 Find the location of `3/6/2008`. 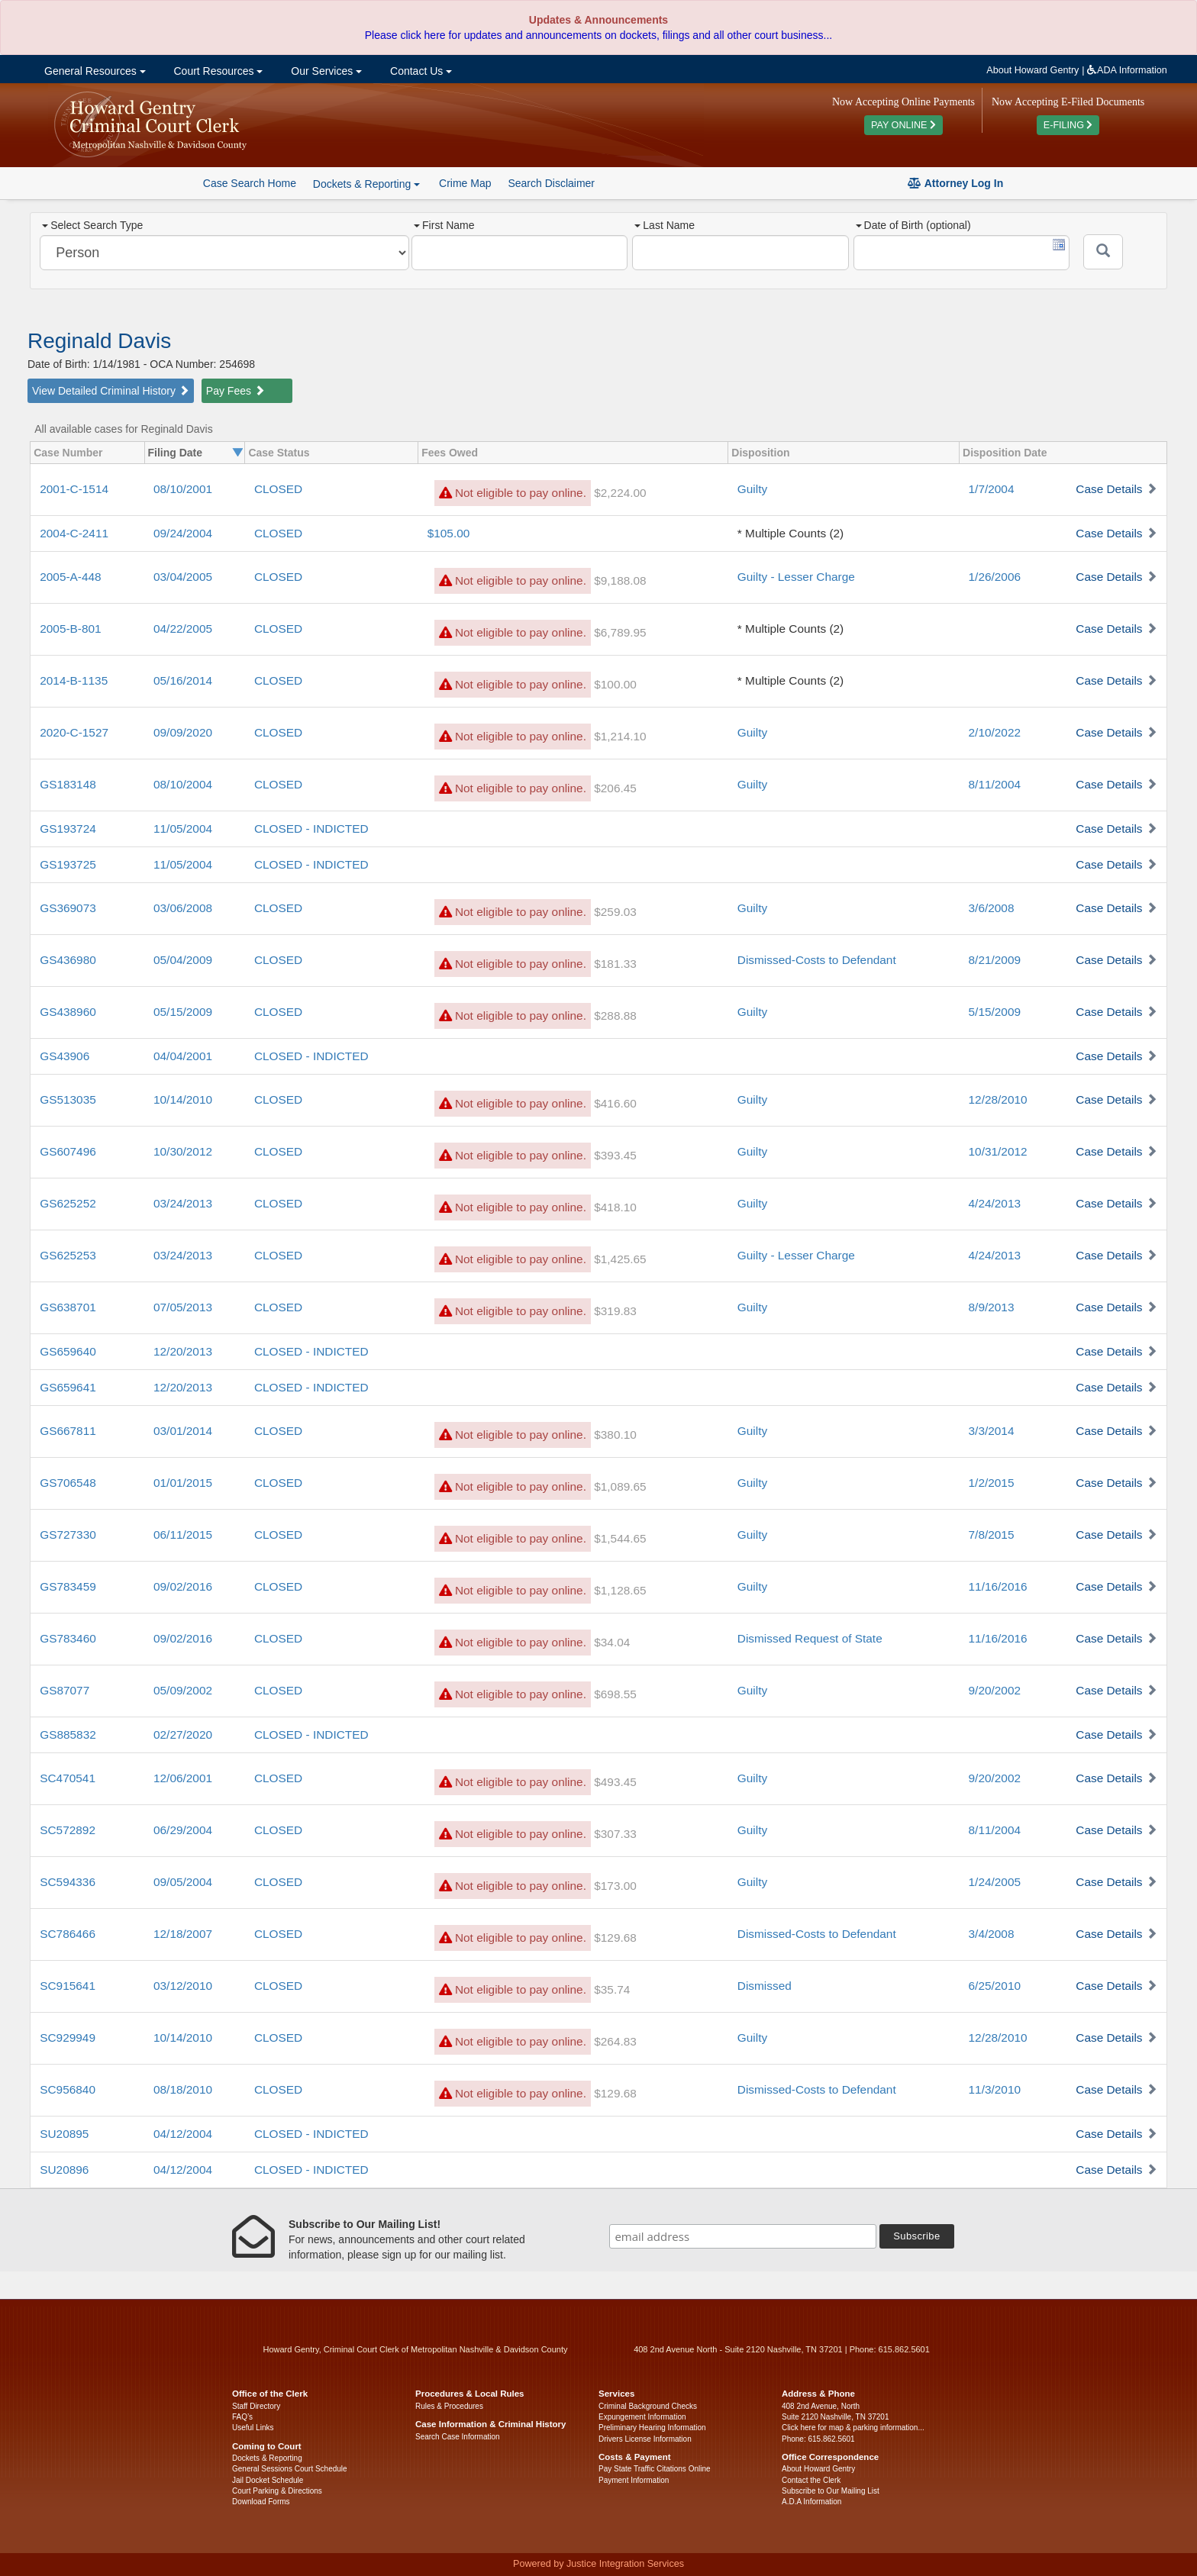

3/6/2008 is located at coordinates (992, 907).